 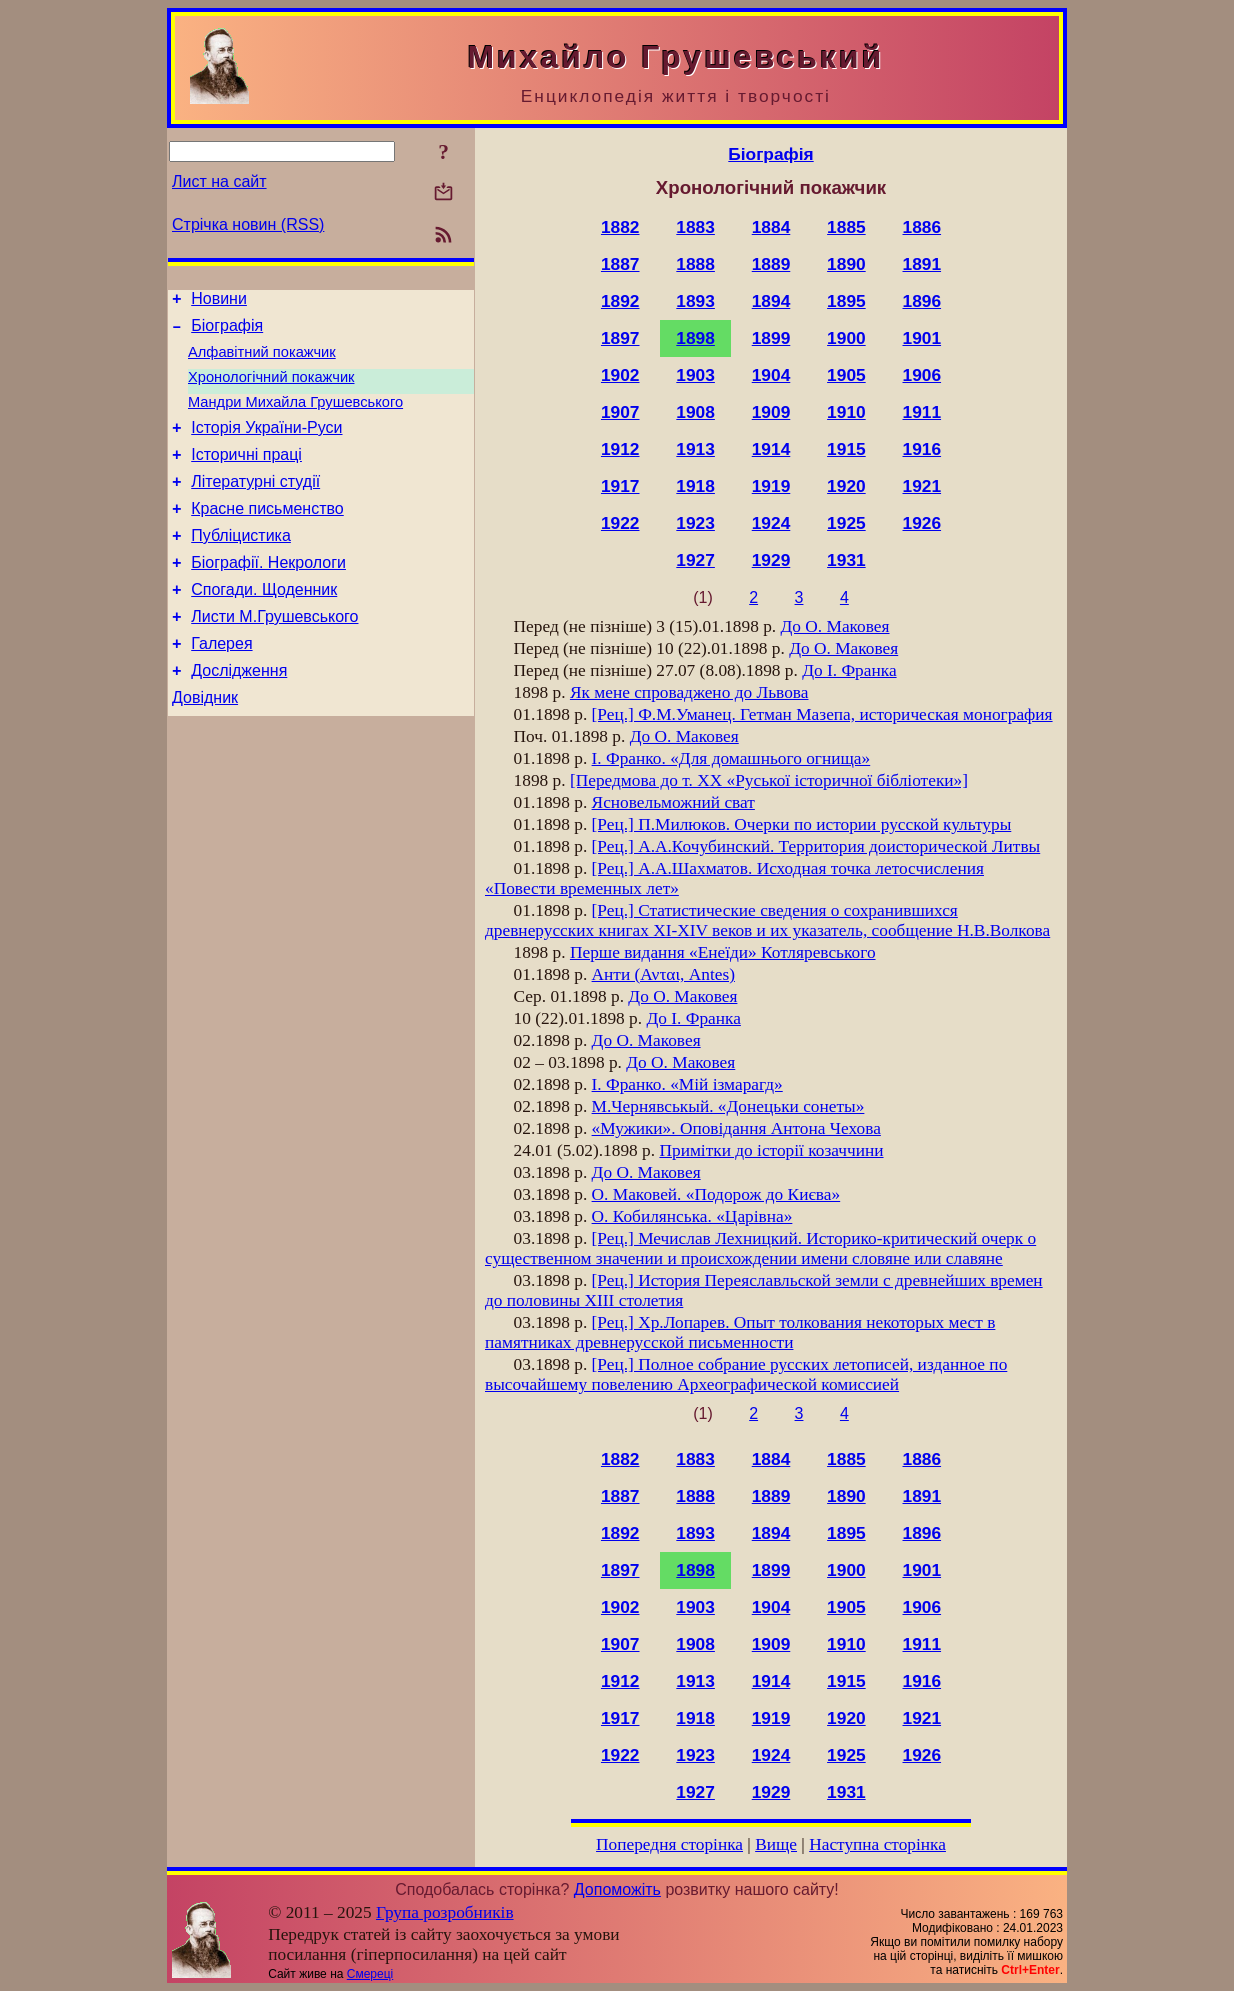 I want to click on 1918, so click(x=695, y=486).